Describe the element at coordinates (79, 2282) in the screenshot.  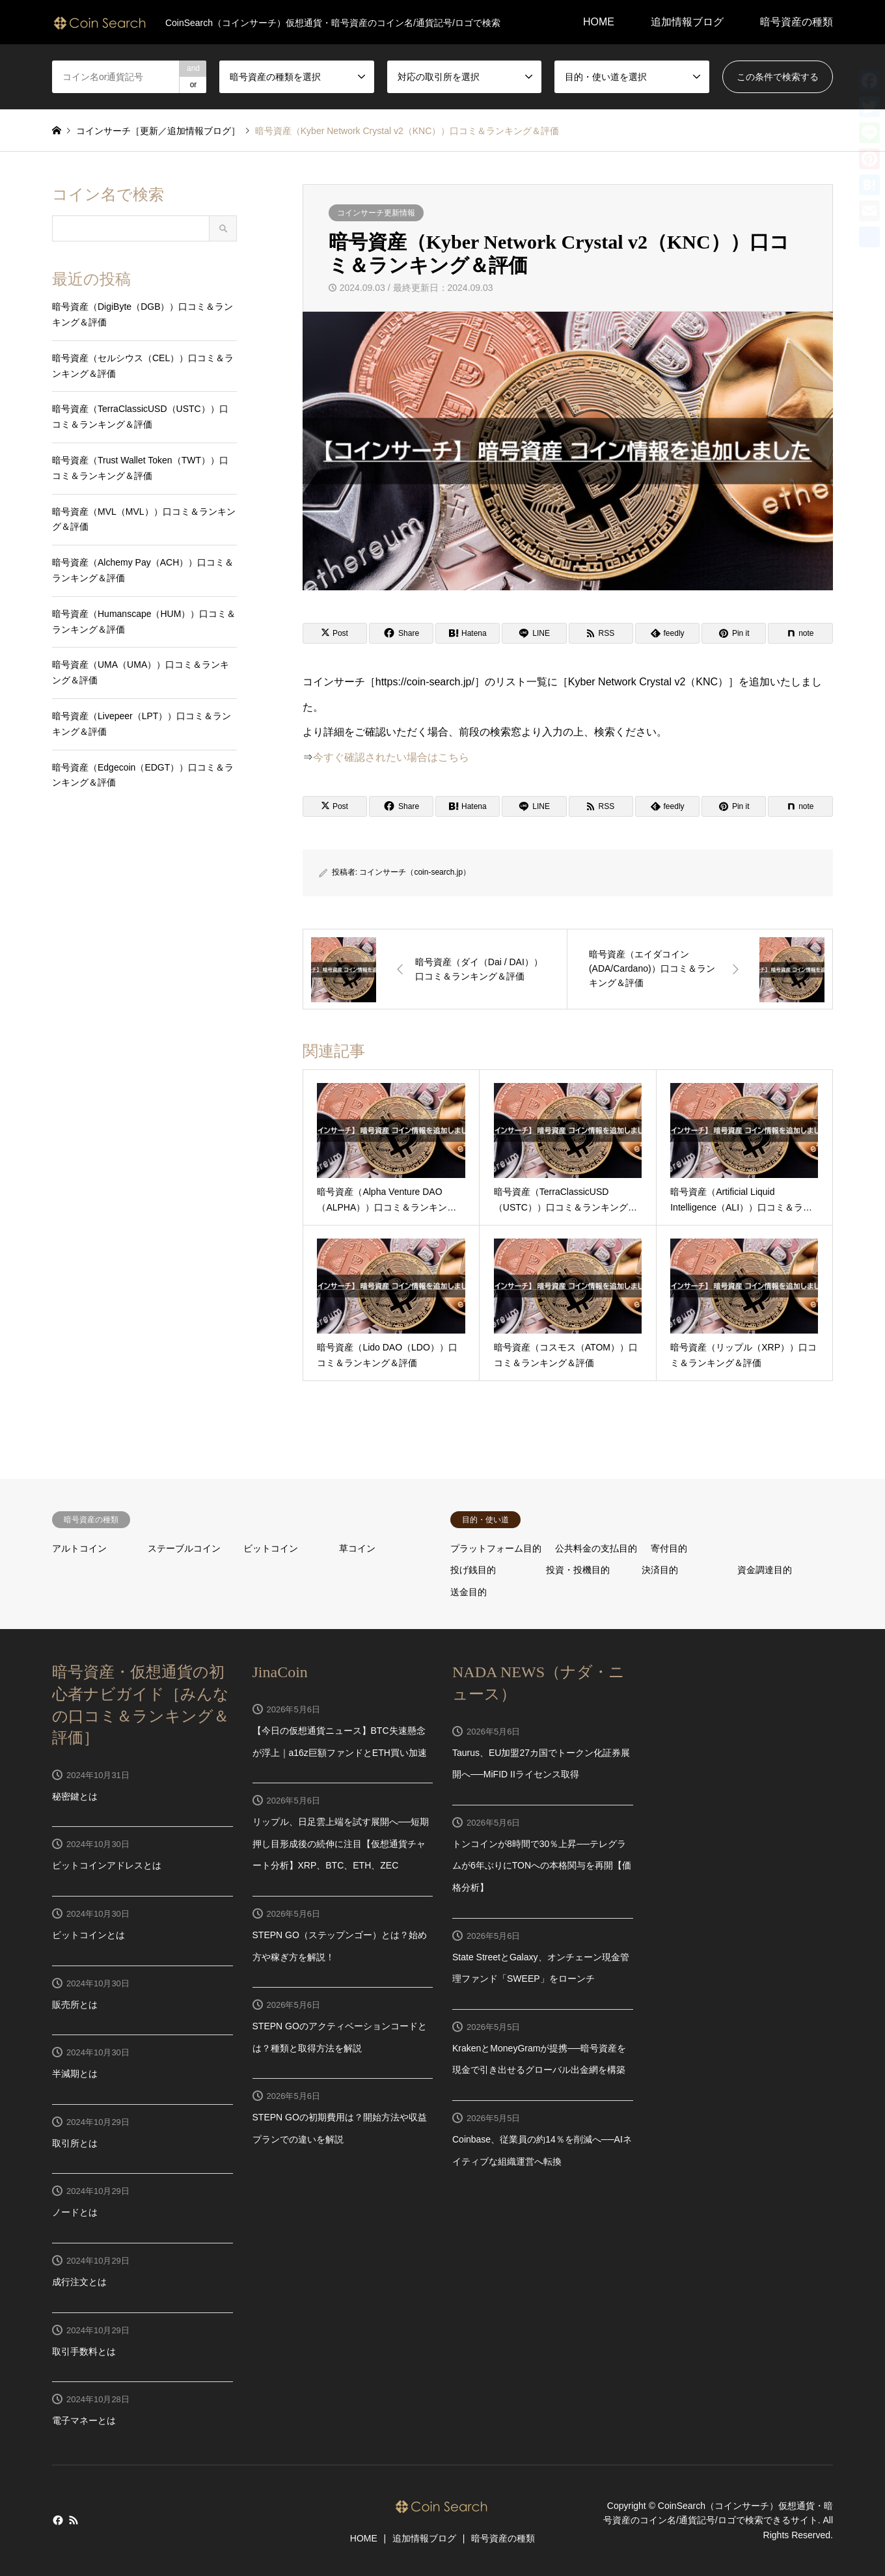
I see `成行注文とは` at that location.